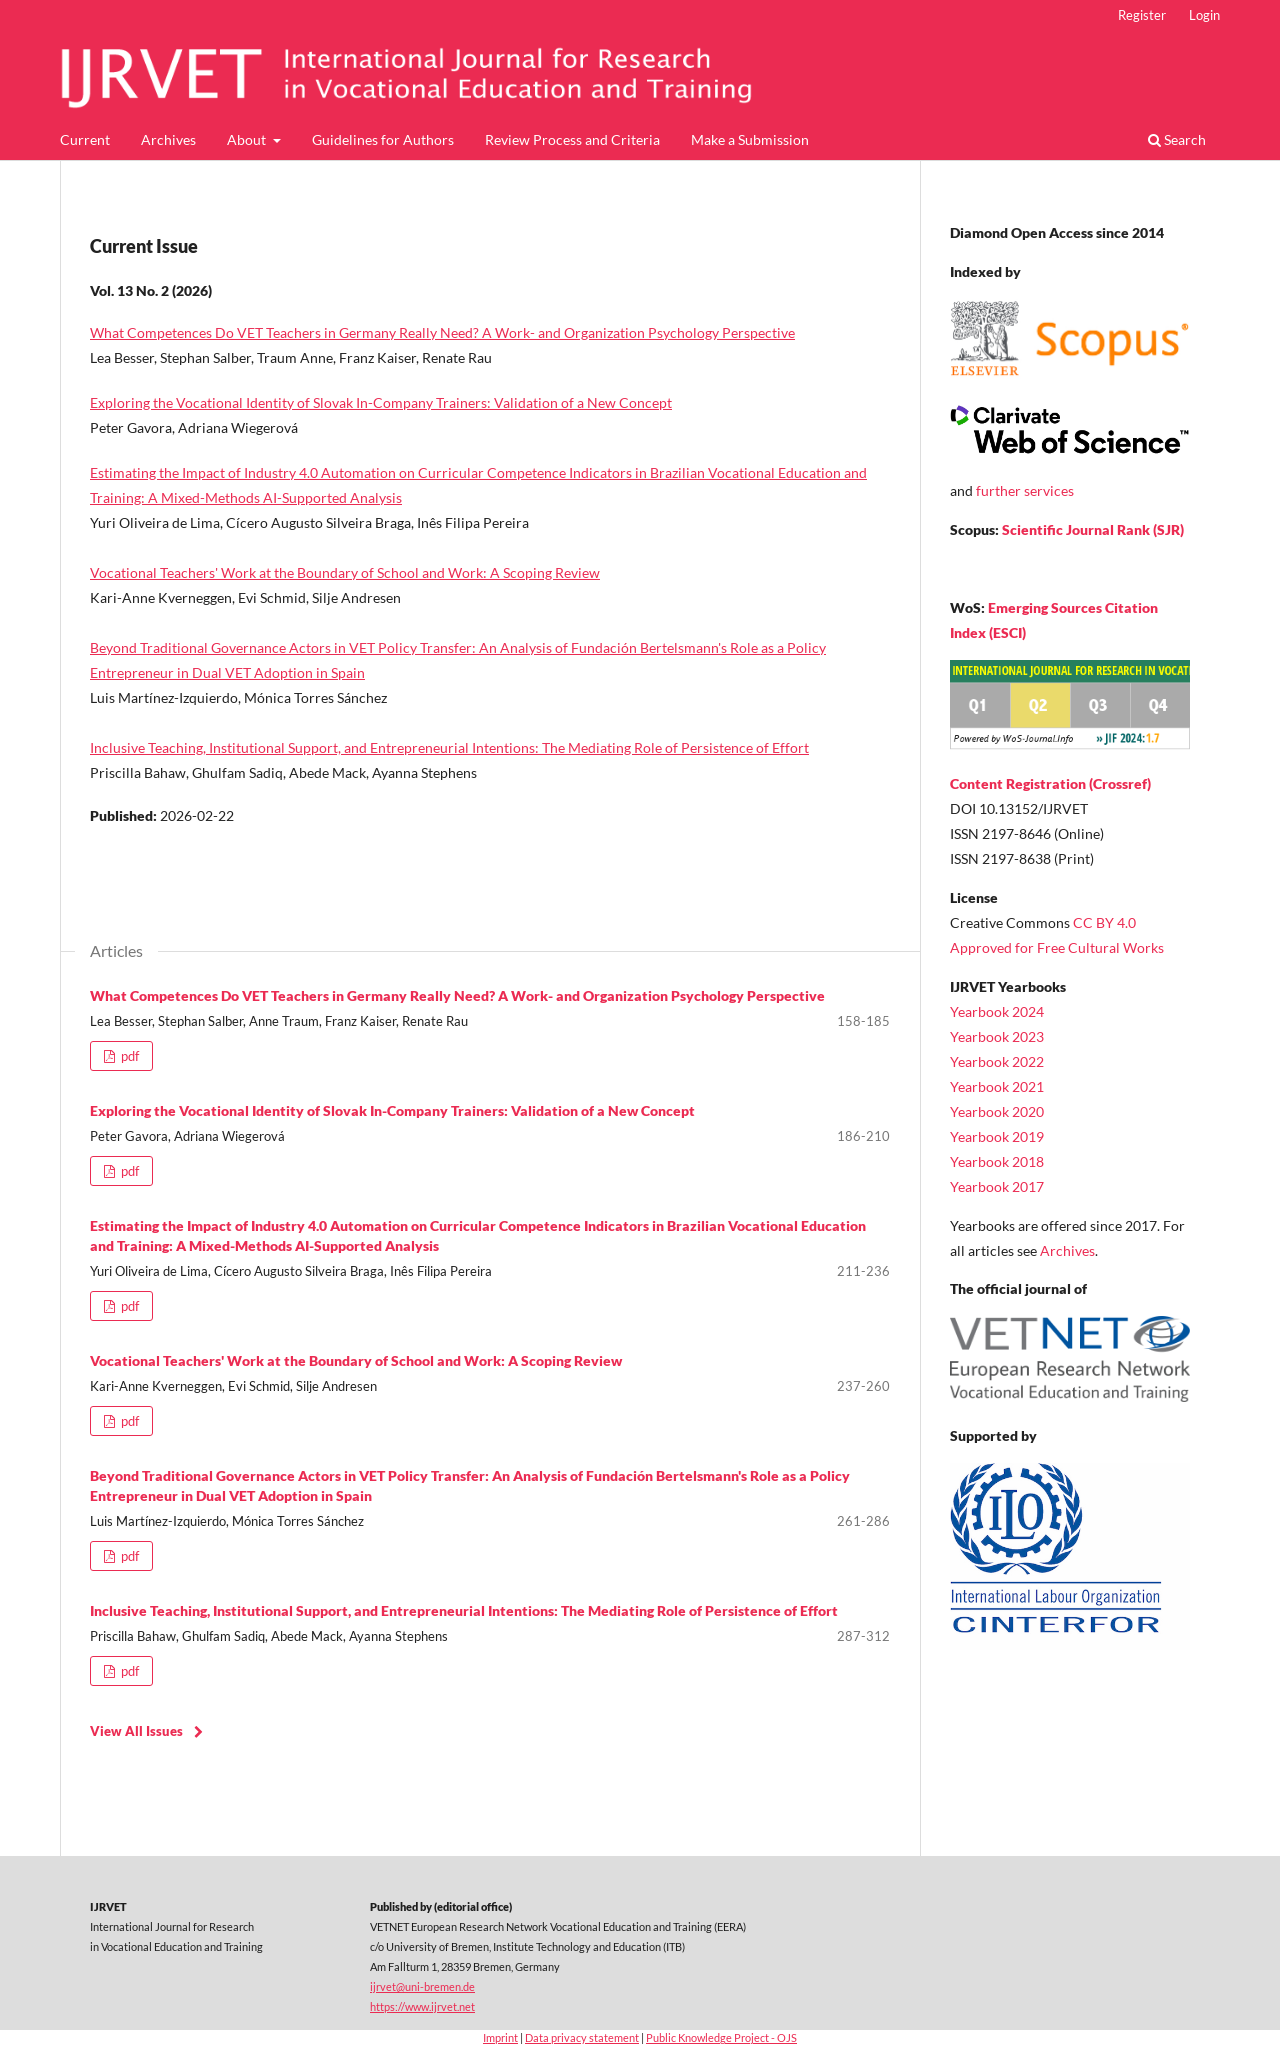 The image size is (1280, 2050). What do you see at coordinates (383, 139) in the screenshot?
I see `Guidelines for Authors` at bounding box center [383, 139].